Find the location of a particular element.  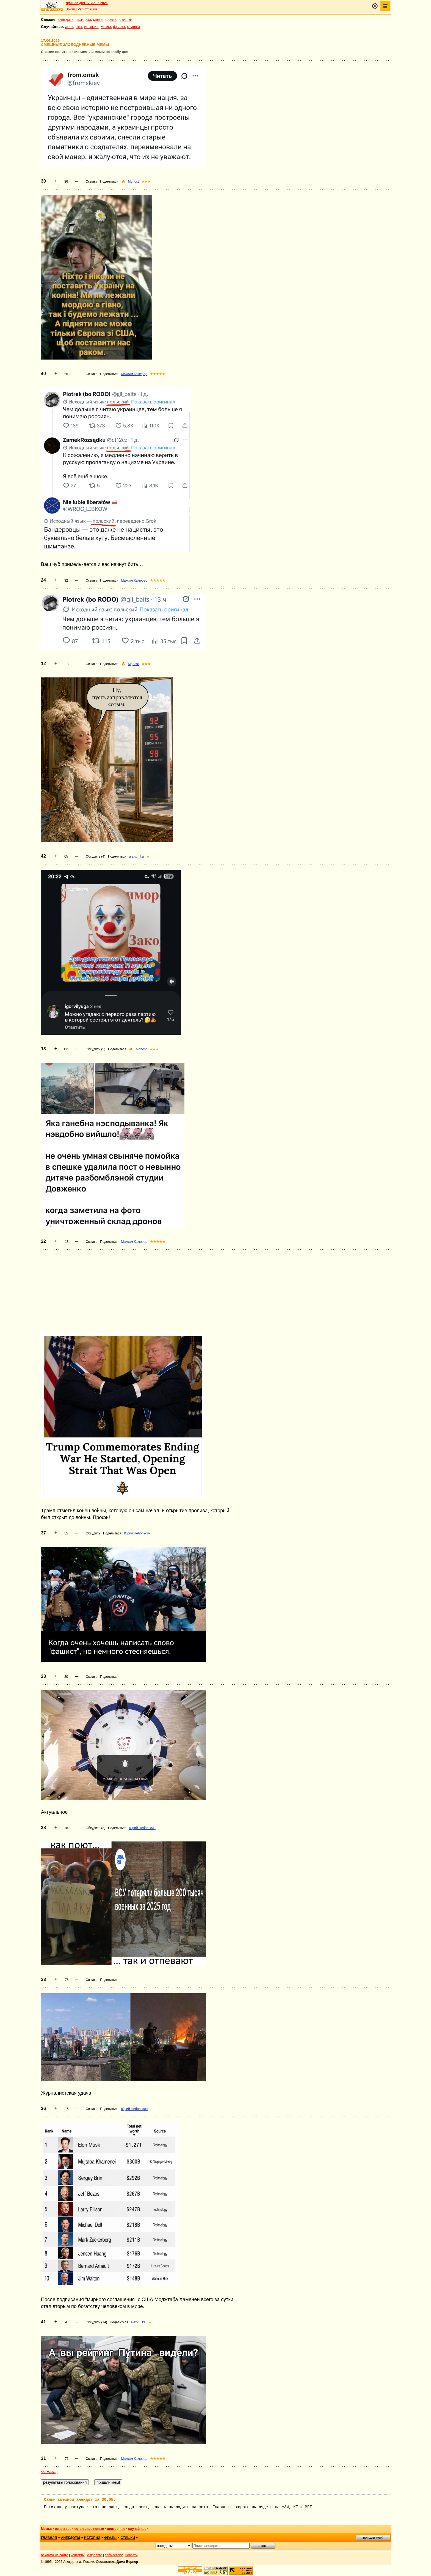

Обсудить (4) is located at coordinates (95, 856).